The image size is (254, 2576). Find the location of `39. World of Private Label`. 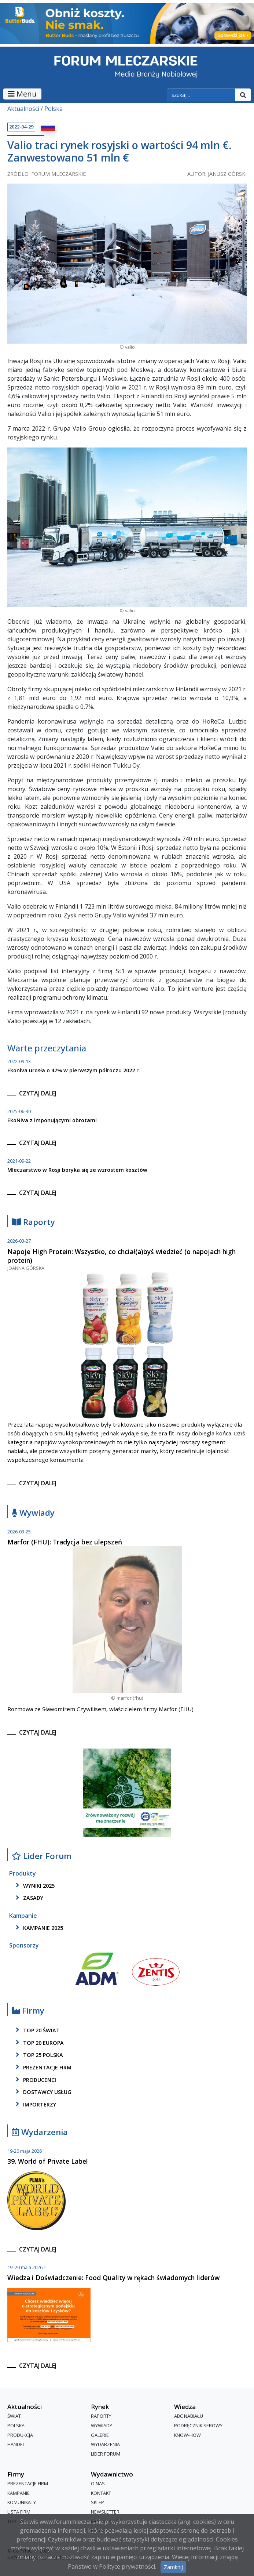

39. World of Private Label is located at coordinates (47, 2161).